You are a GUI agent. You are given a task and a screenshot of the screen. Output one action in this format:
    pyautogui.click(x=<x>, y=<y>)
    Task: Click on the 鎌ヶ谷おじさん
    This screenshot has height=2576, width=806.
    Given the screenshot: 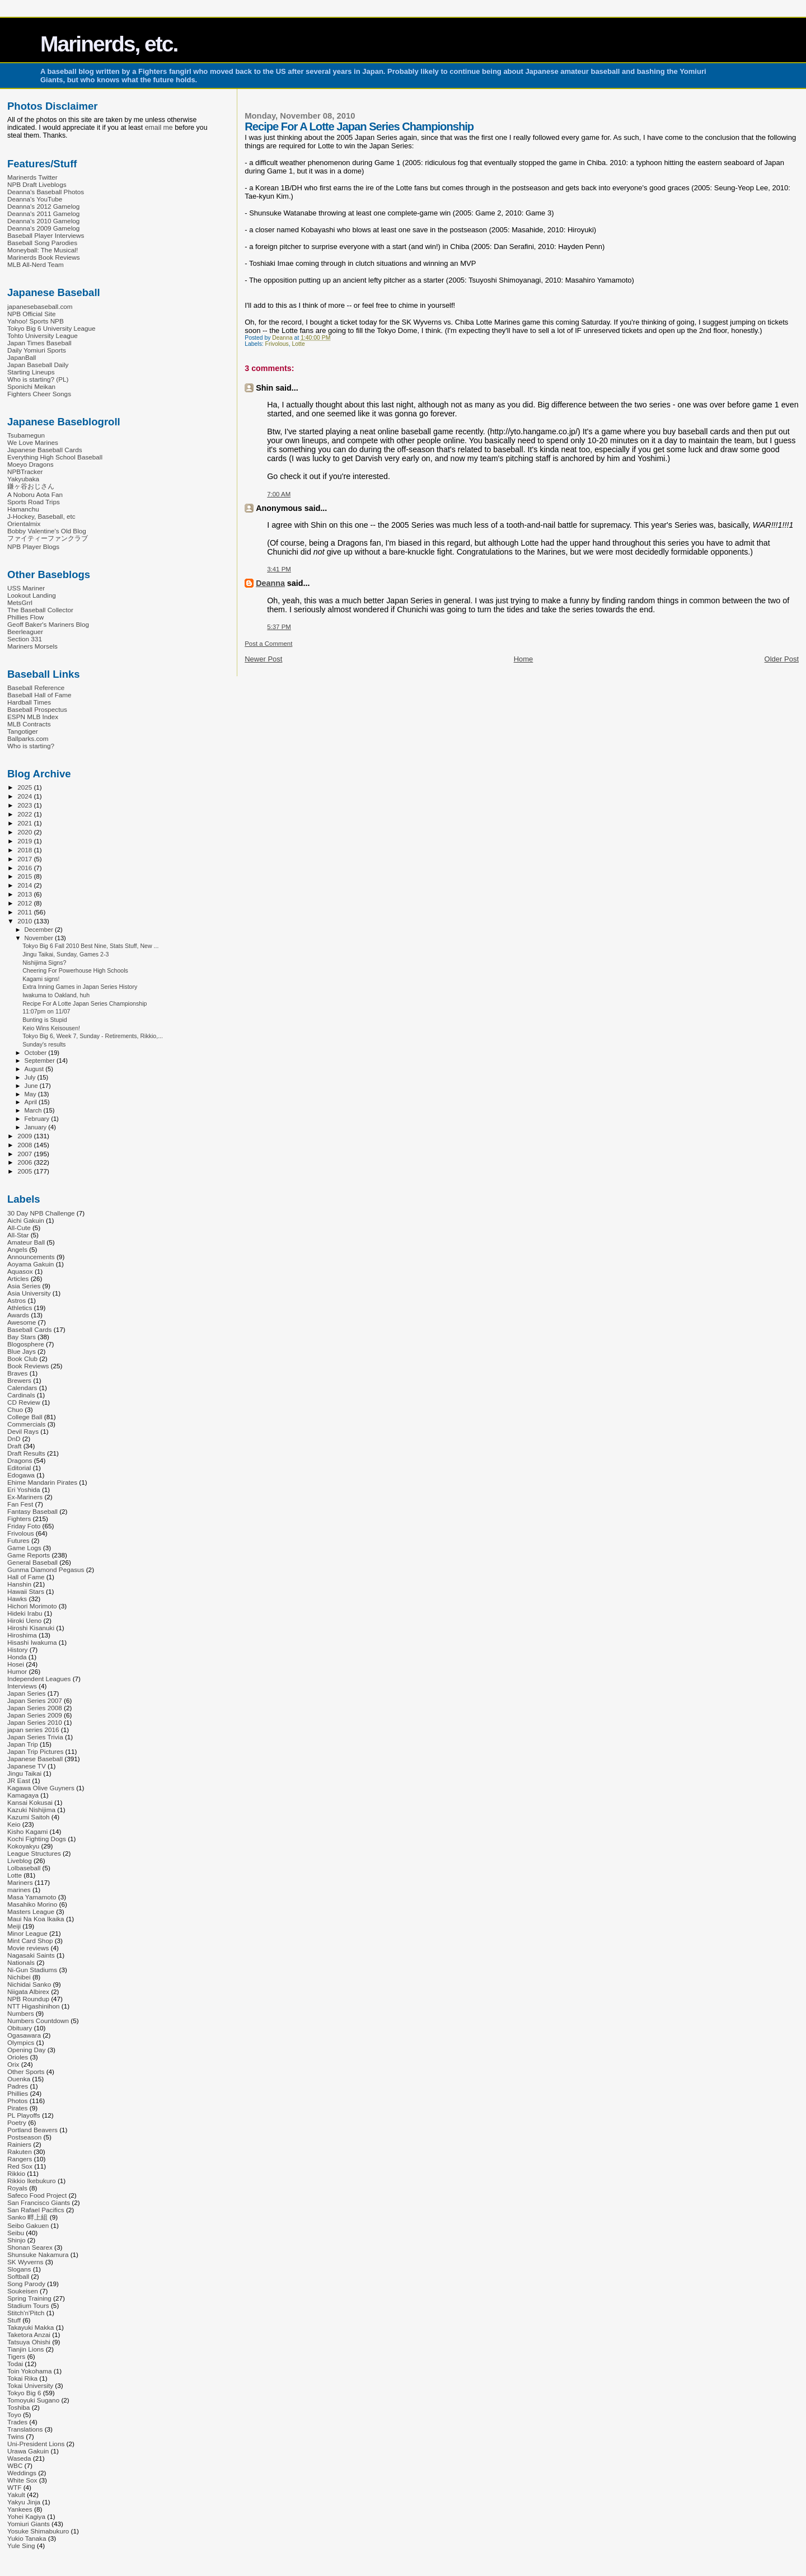 What is the action you would take?
    pyautogui.click(x=30, y=486)
    